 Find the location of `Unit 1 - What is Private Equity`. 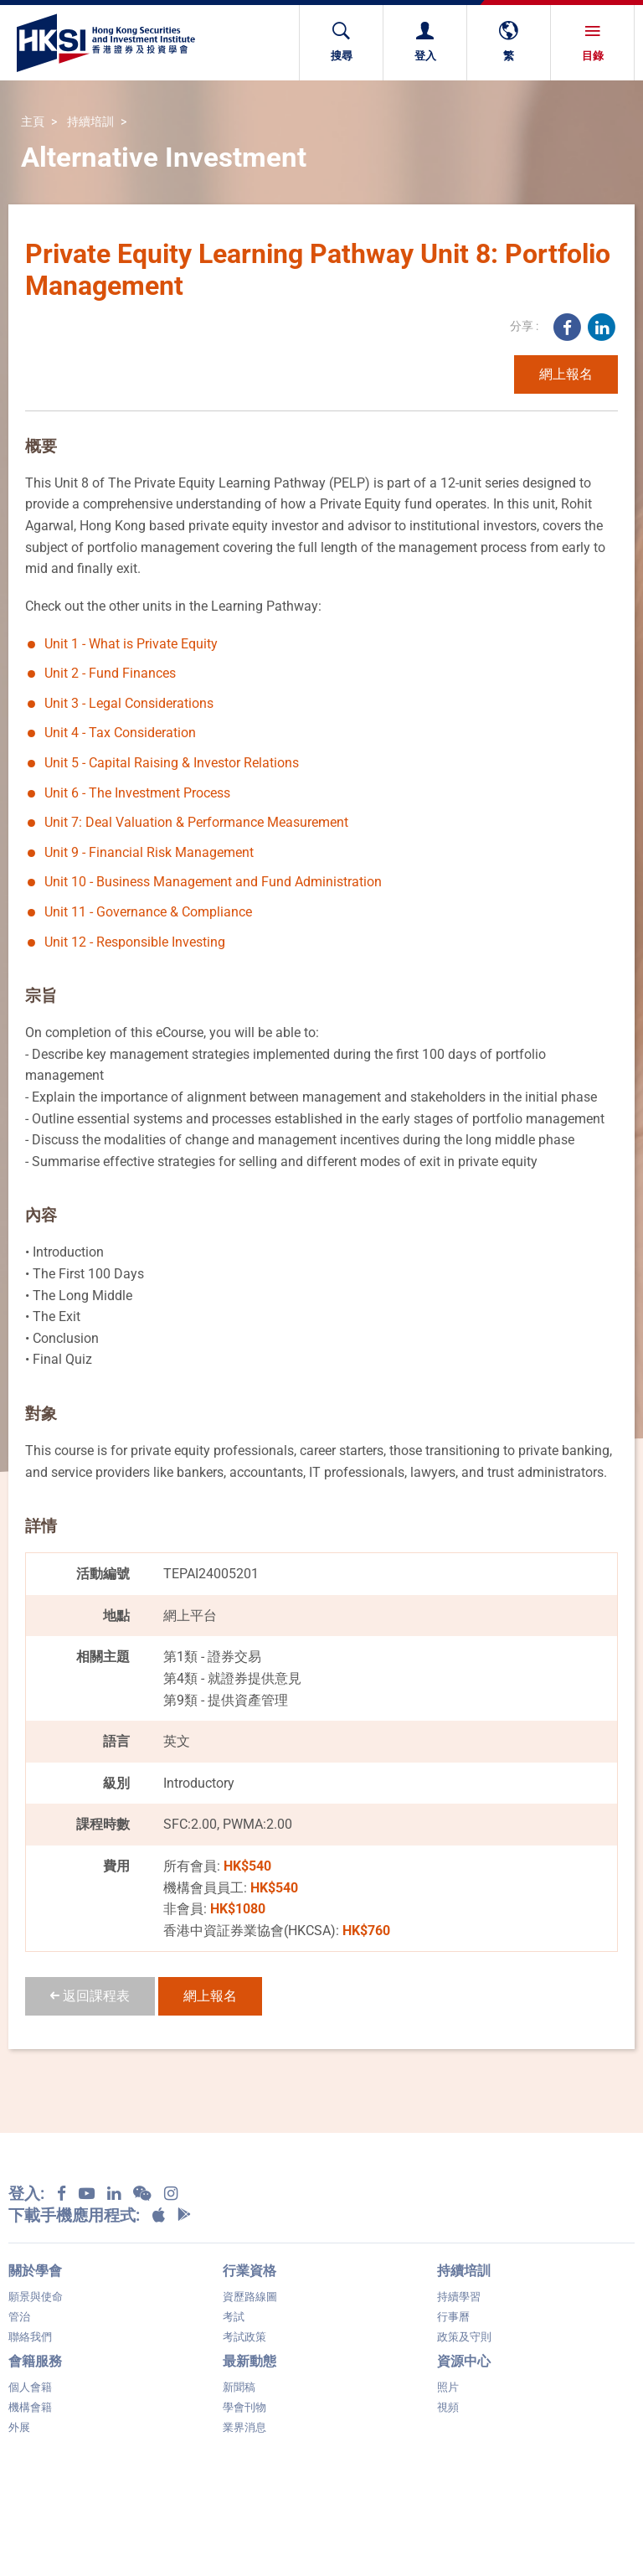

Unit 1 - What is Private Equity is located at coordinates (131, 644).